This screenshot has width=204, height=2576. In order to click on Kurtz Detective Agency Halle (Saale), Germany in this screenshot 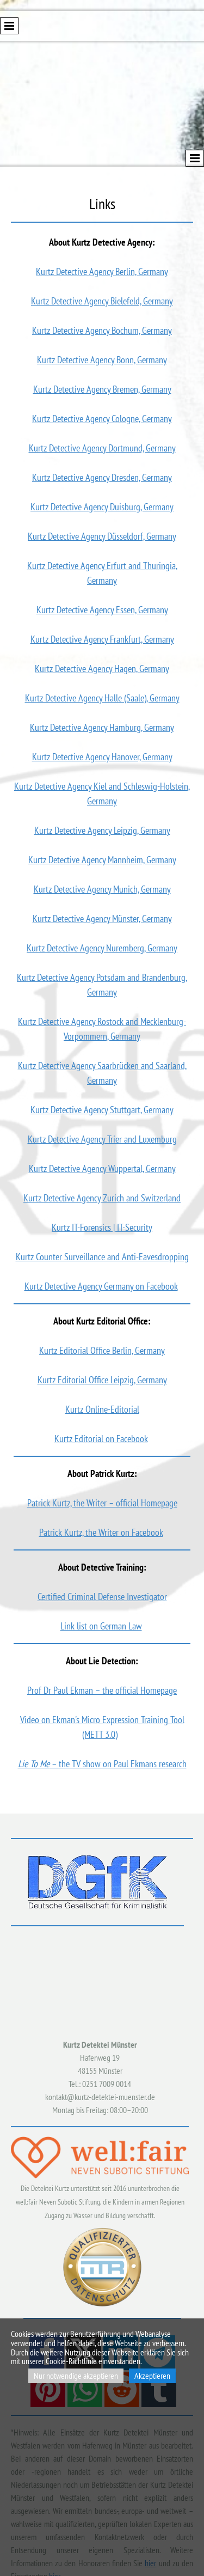, I will do `click(102, 698)`.